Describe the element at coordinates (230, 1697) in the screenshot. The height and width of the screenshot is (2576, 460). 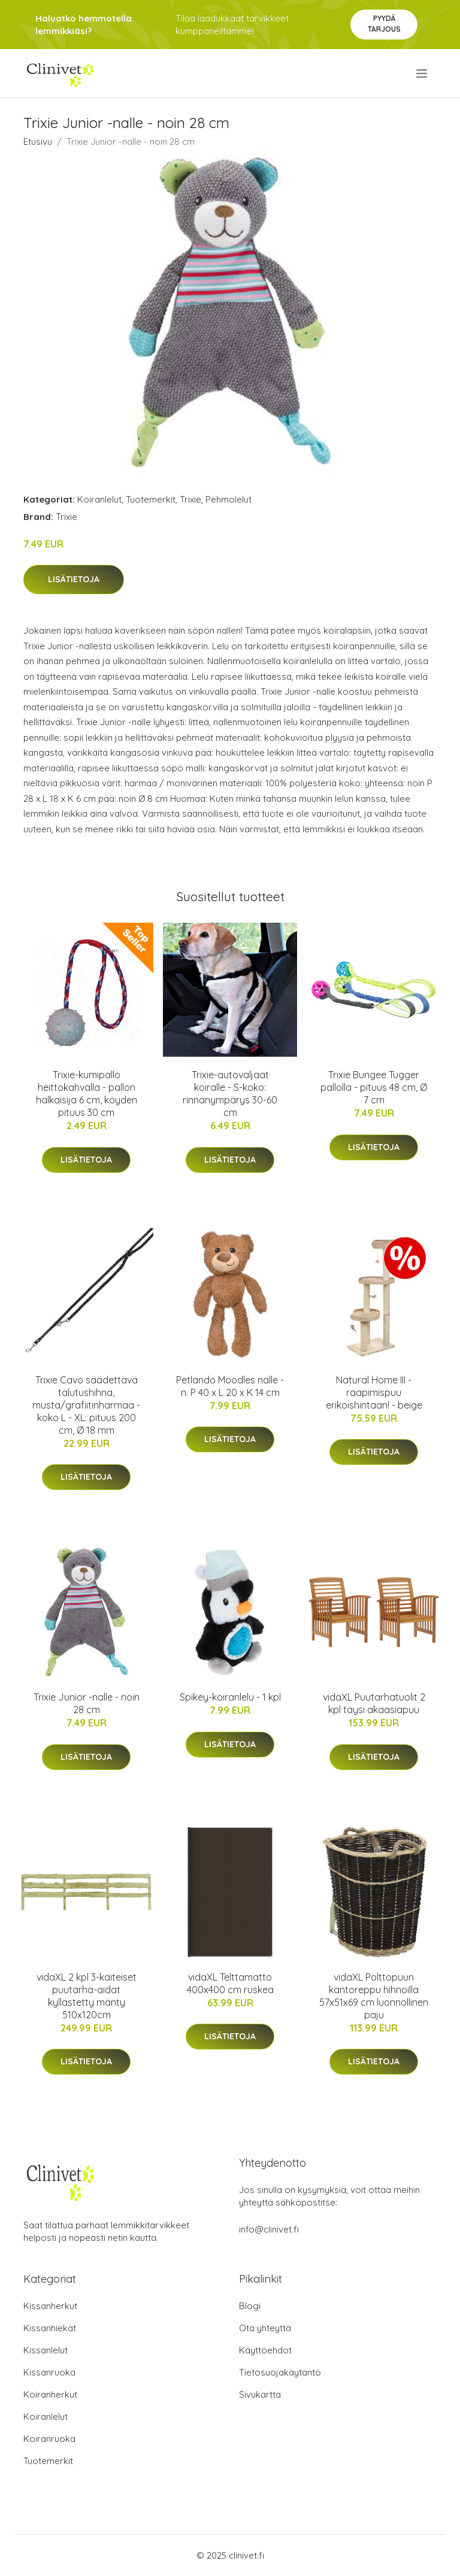
I see `Spikey-koiranlelu - 1 kpl` at that location.